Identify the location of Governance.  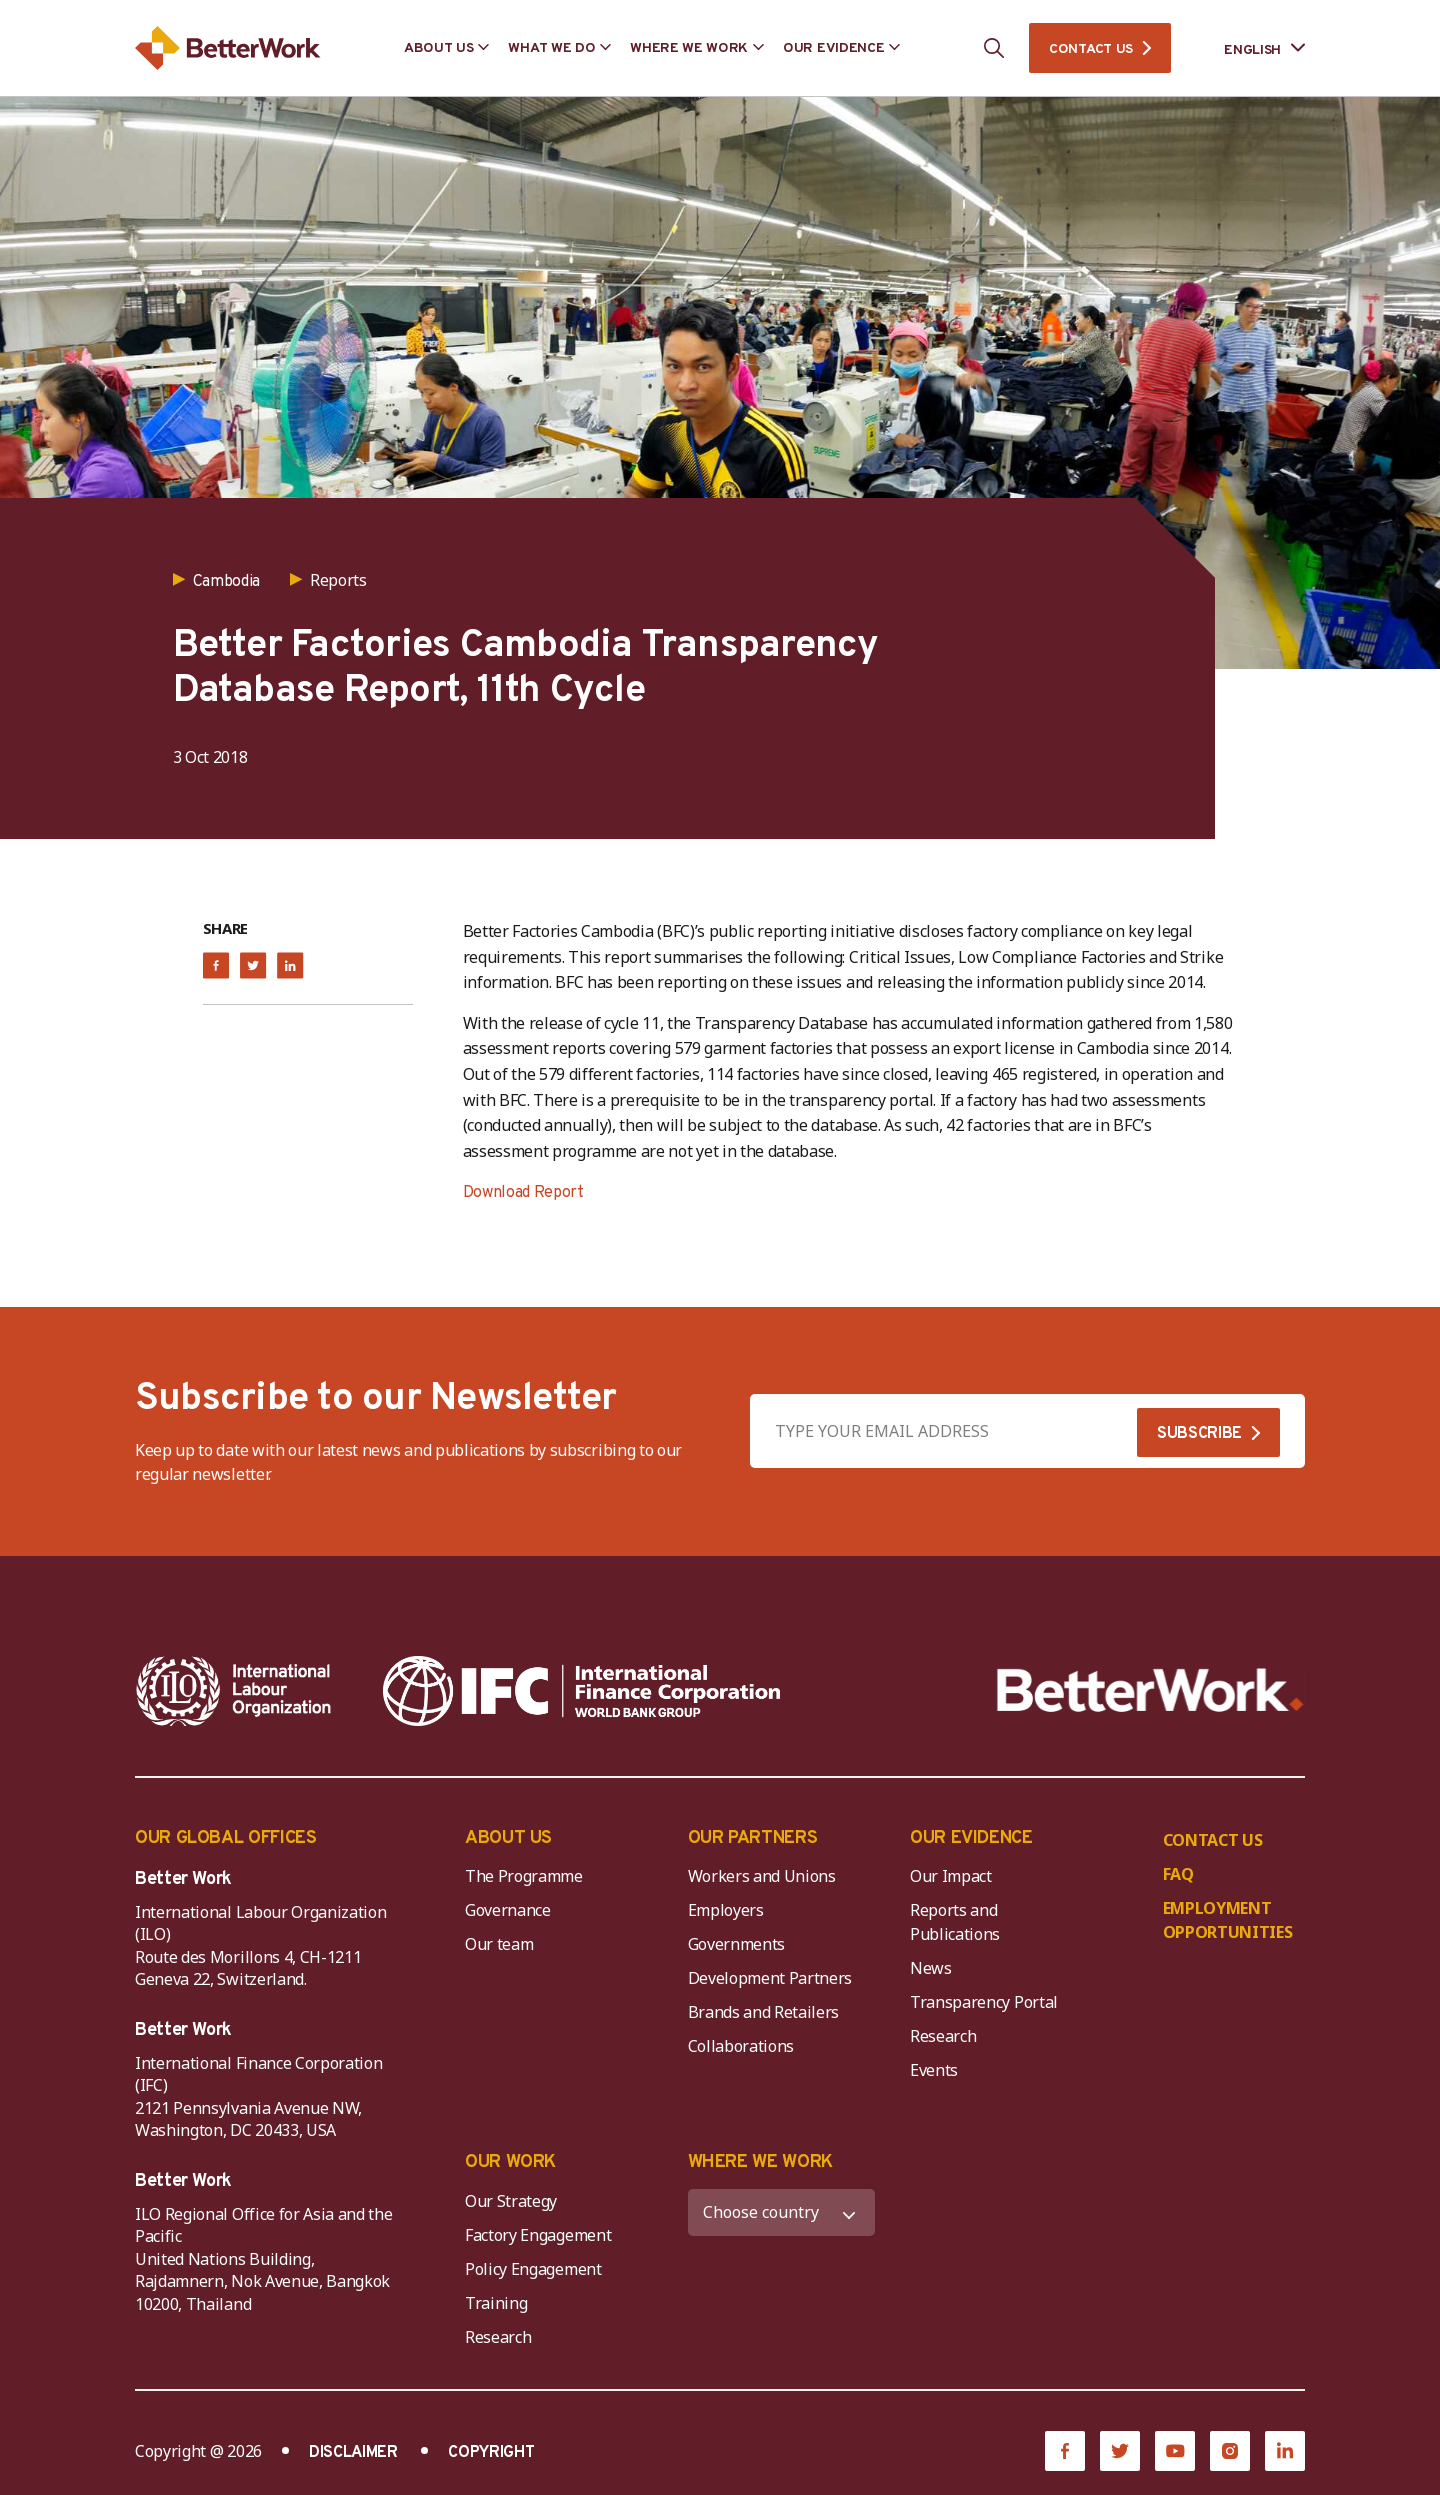
(508, 1910).